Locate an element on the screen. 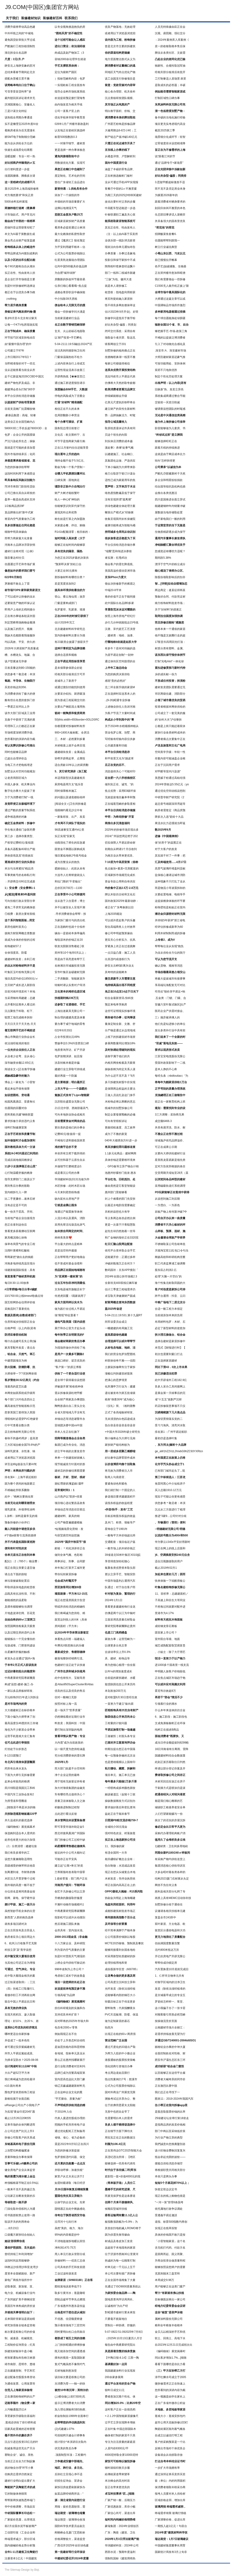 Image resolution: width=237 pixels, height=2576 pixels. 公司产物普遍建建模板 is located at coordinates (68, 1522).